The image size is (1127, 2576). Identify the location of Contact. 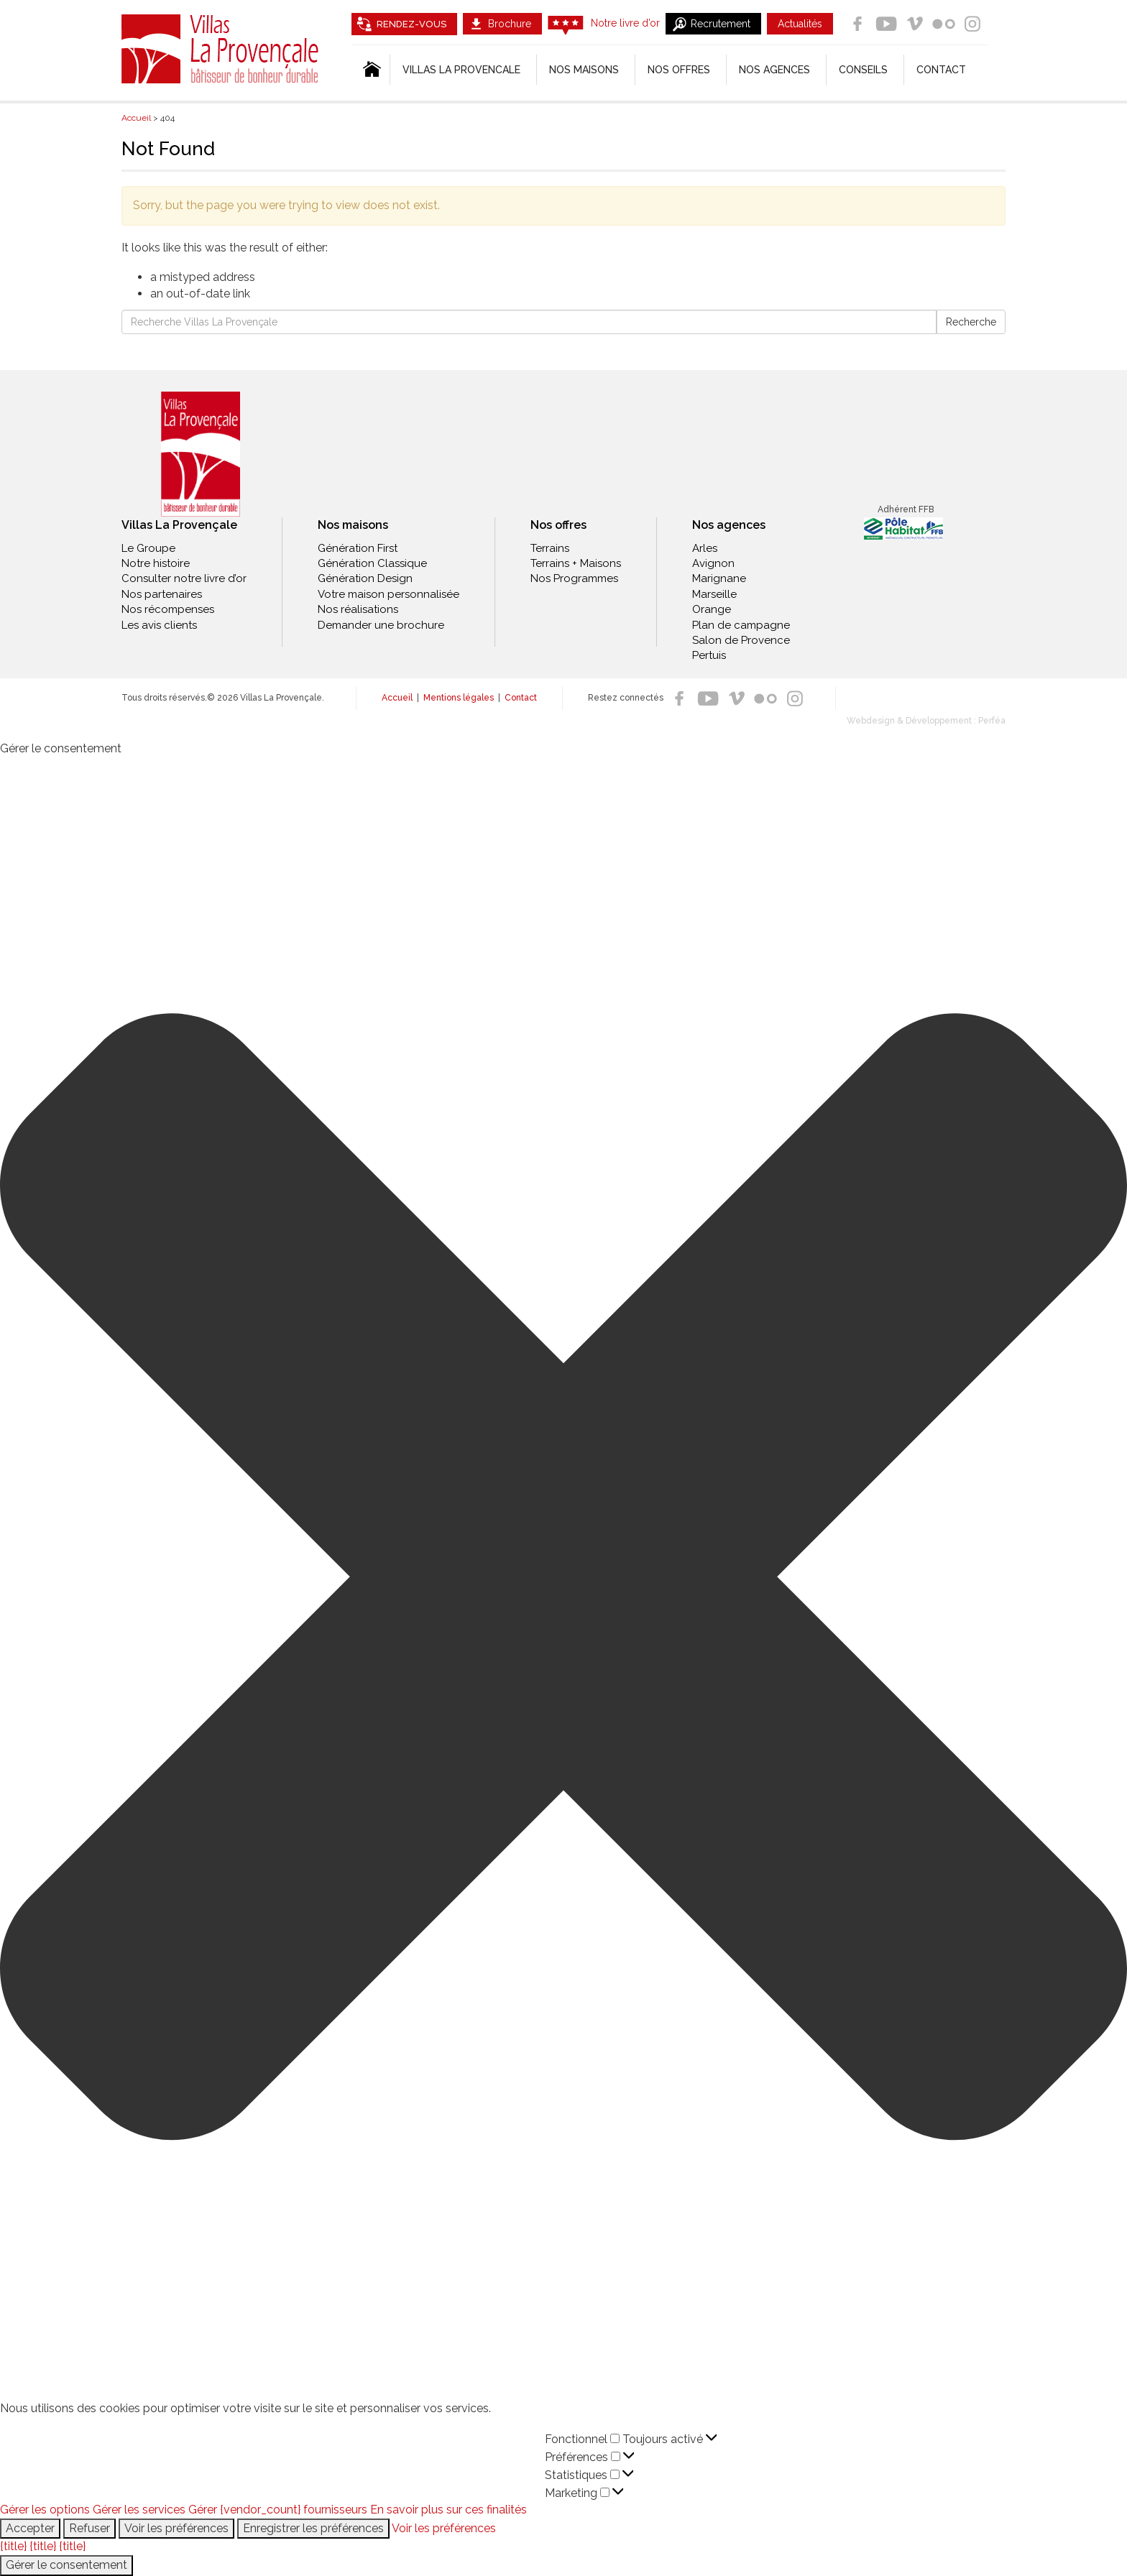
(941, 69).